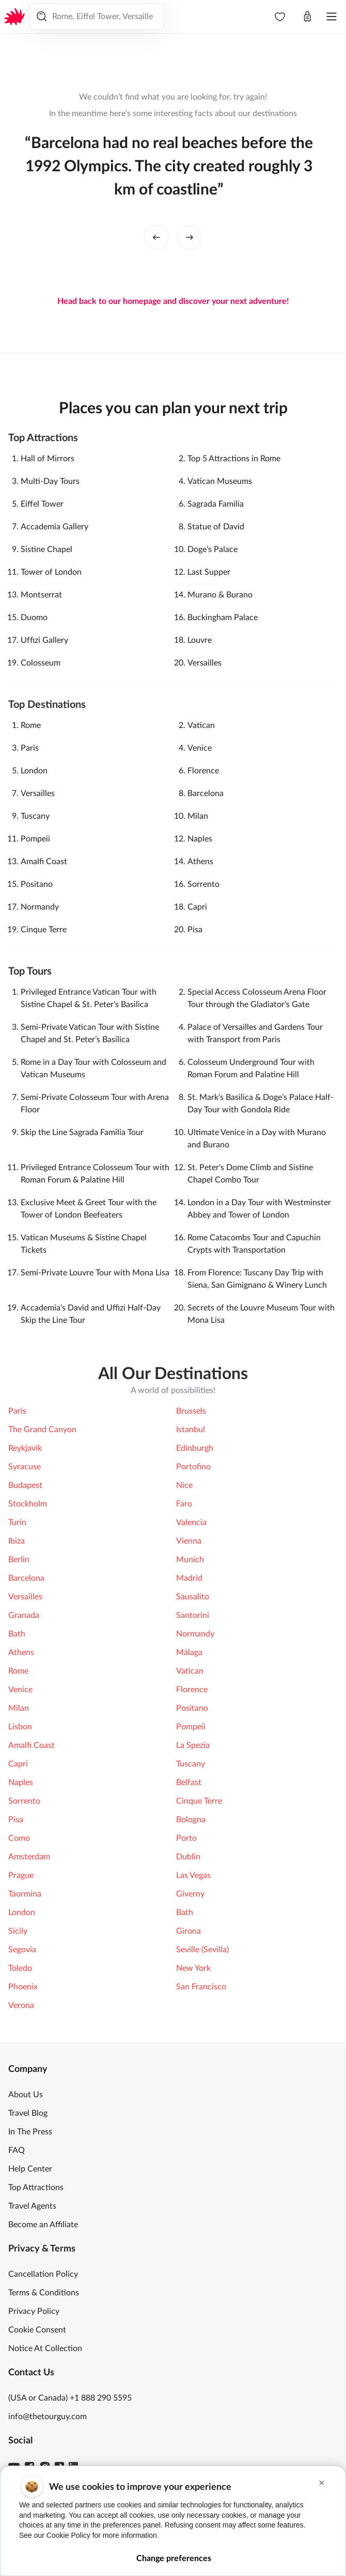 The image size is (346, 2576). Describe the element at coordinates (20, 1968) in the screenshot. I see `Toledo` at that location.